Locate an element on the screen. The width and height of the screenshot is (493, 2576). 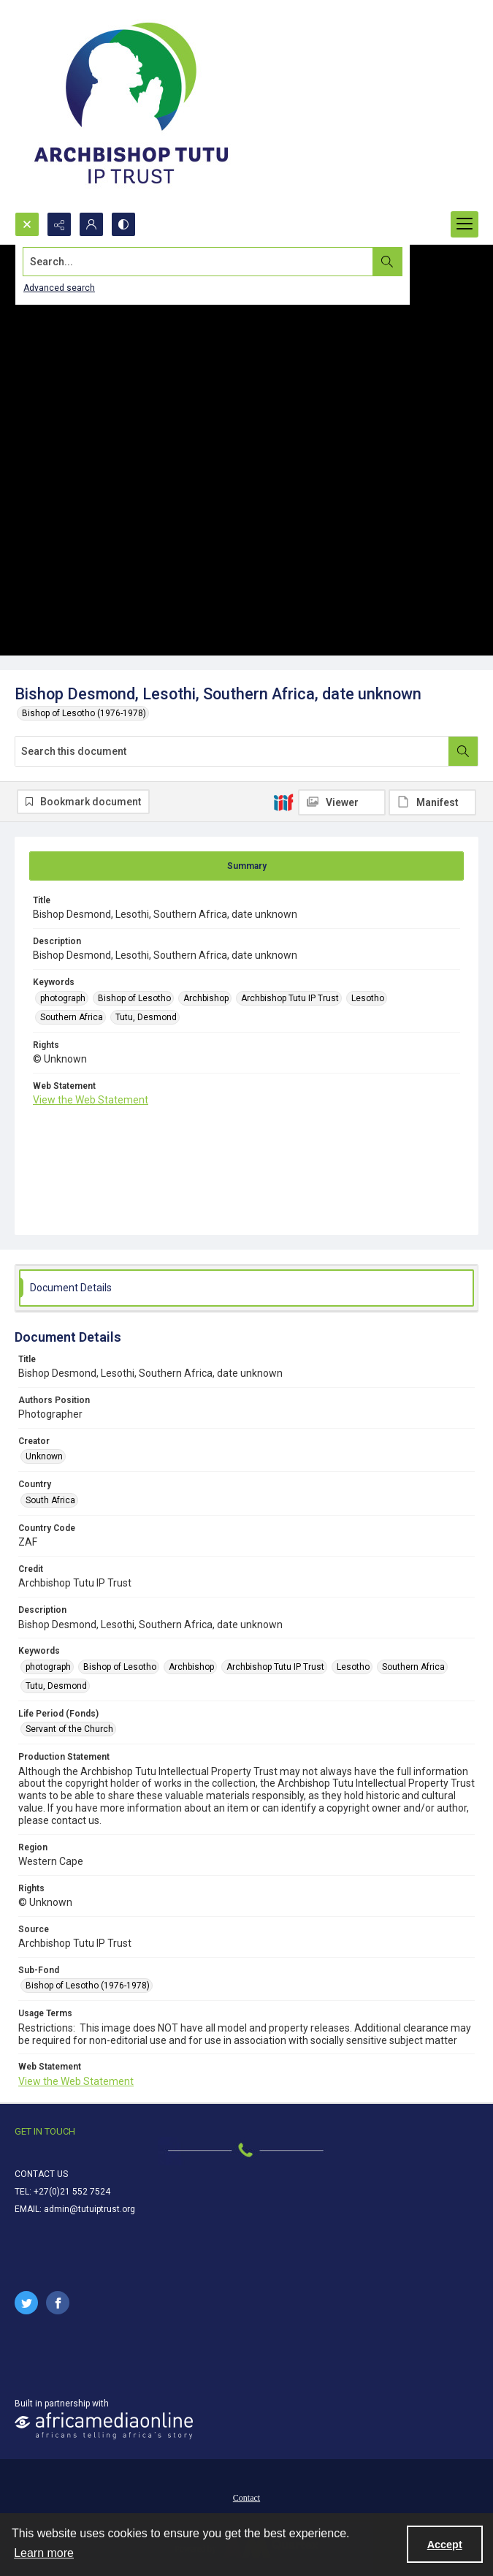
[Search this document] is located at coordinates (231, 751).